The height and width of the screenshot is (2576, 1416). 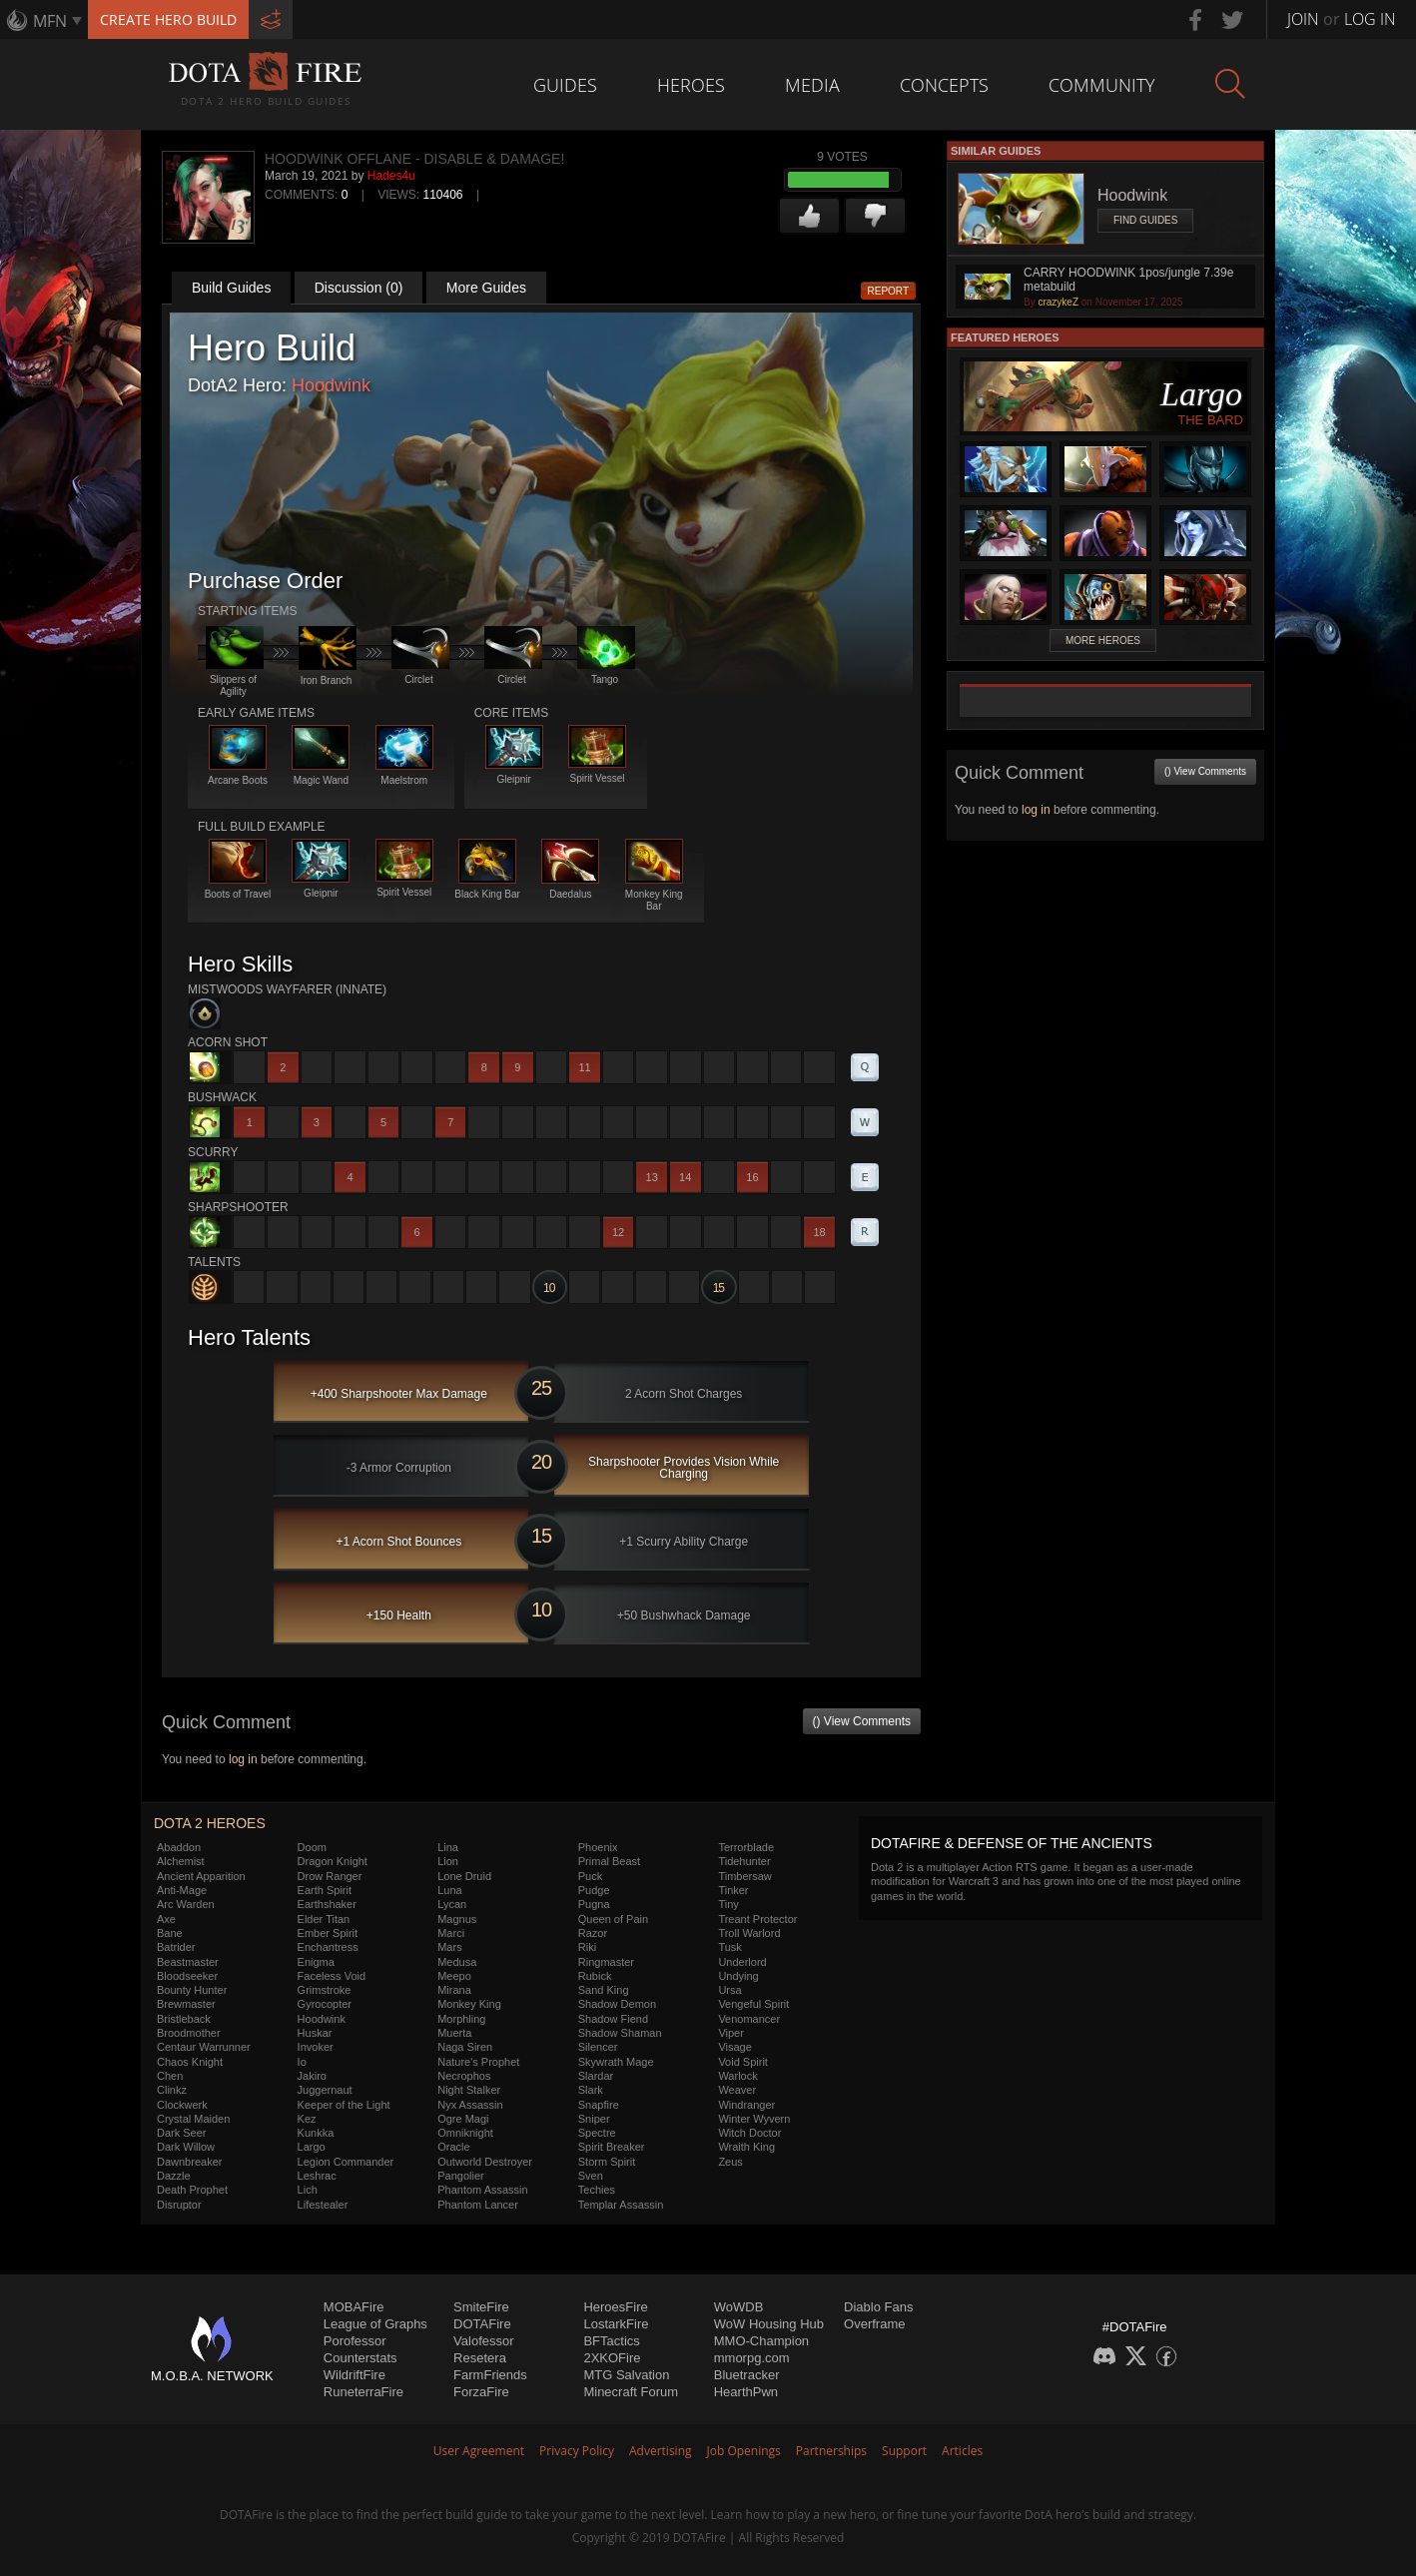 I want to click on Lion, so click(x=447, y=1861).